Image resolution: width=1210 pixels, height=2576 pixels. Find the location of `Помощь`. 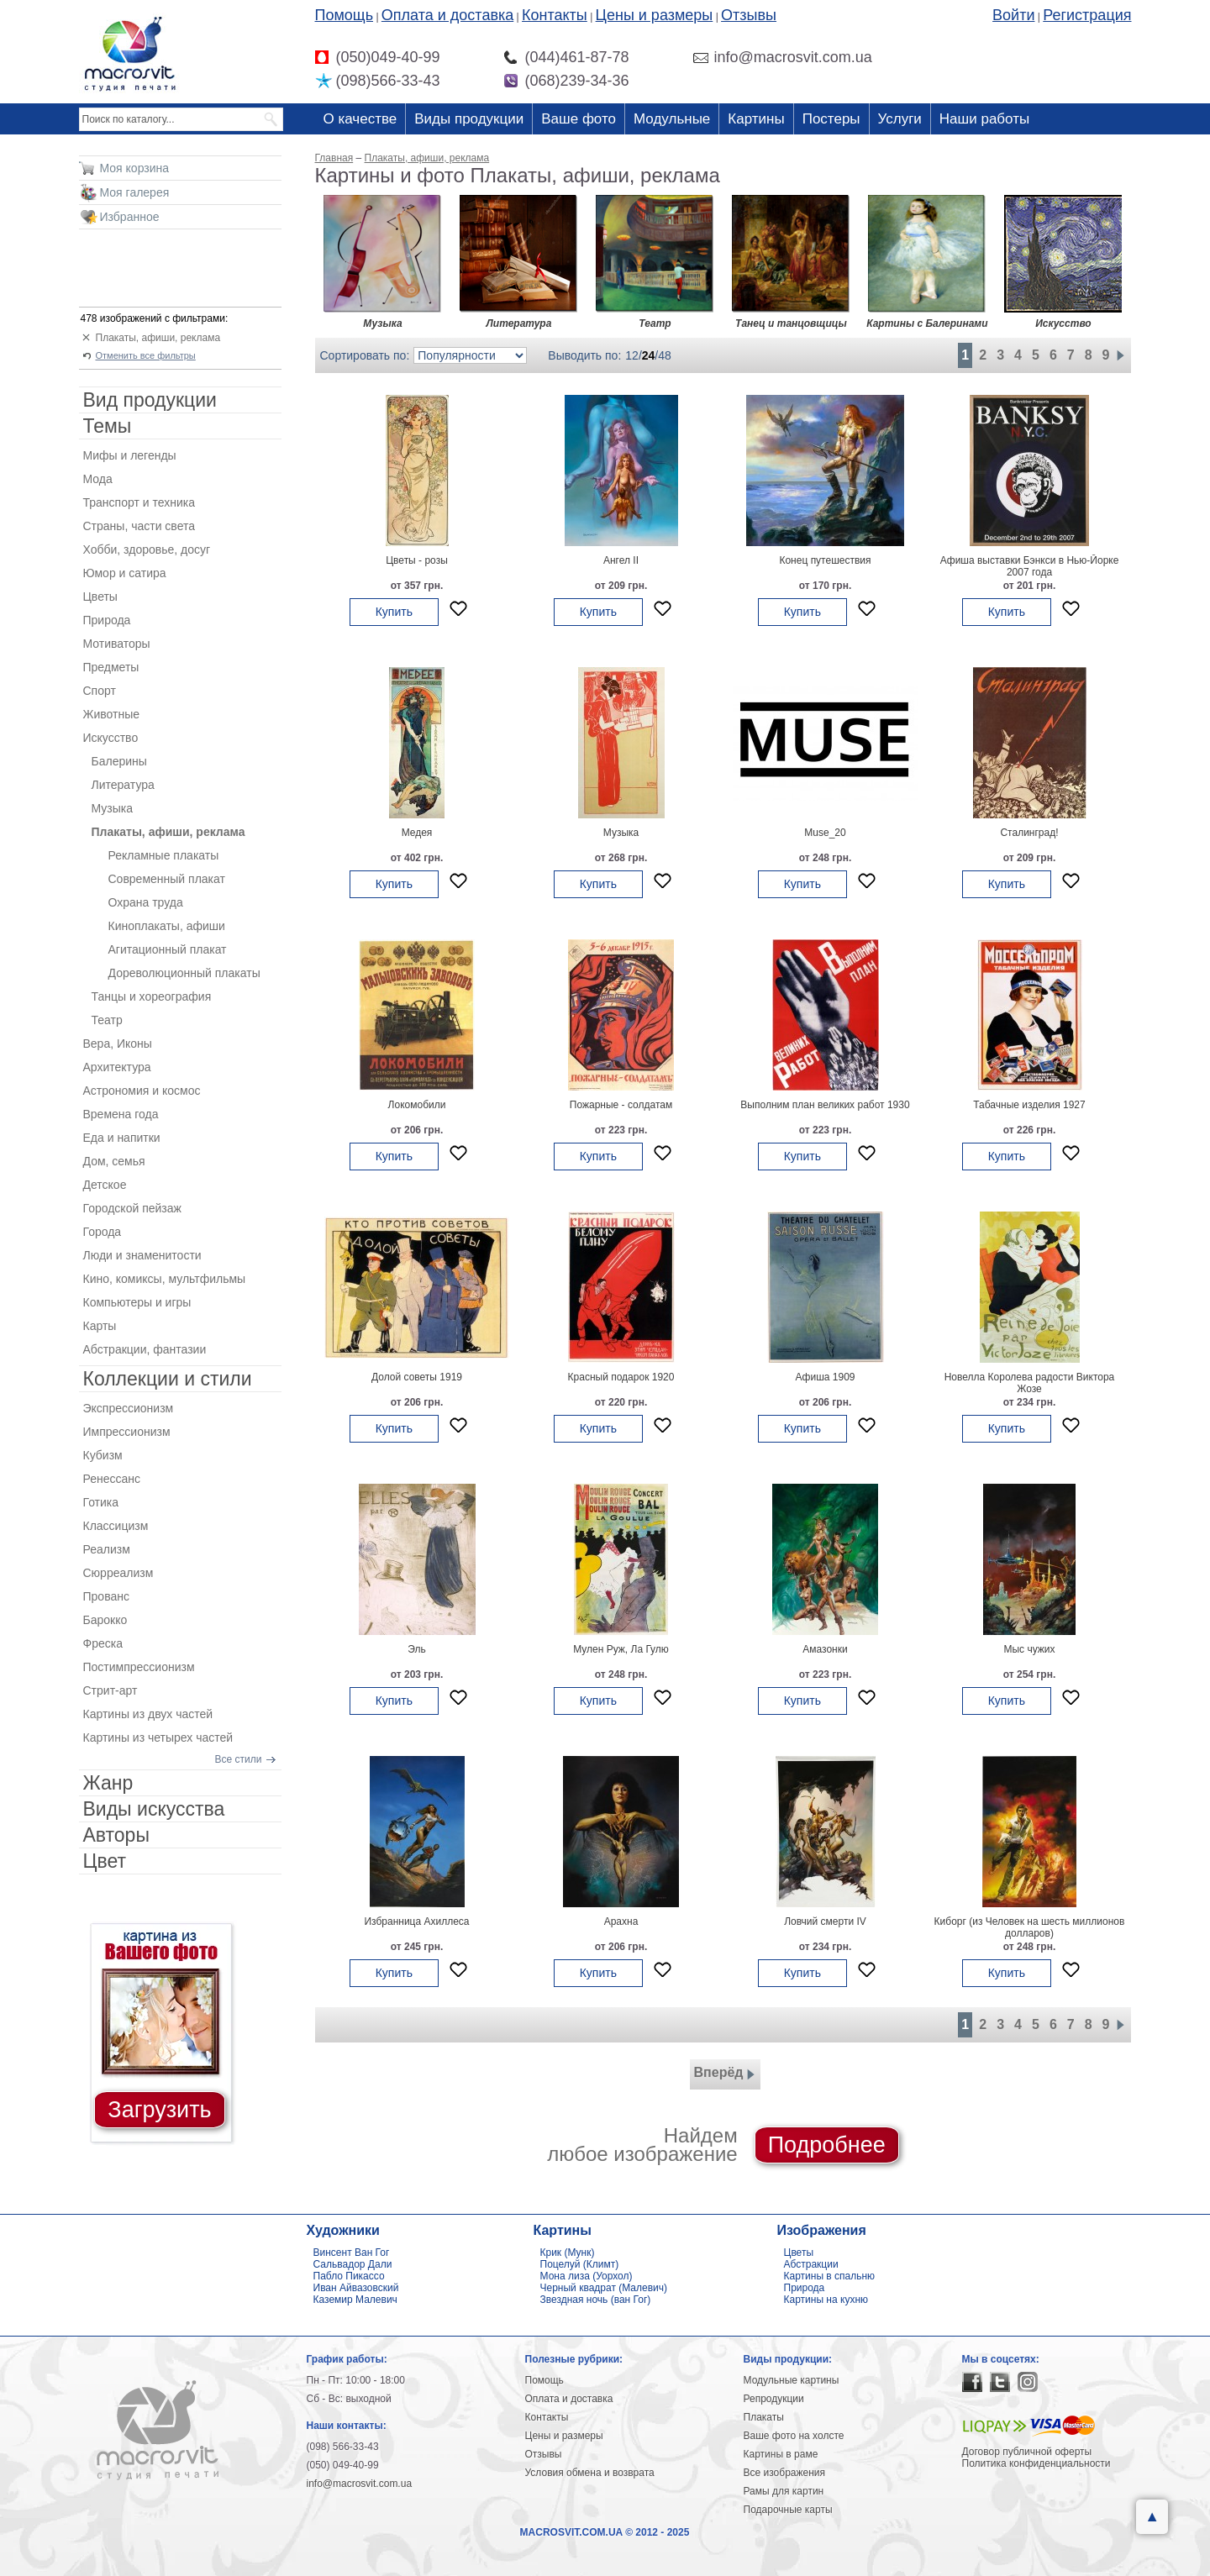

Помощь is located at coordinates (344, 15).